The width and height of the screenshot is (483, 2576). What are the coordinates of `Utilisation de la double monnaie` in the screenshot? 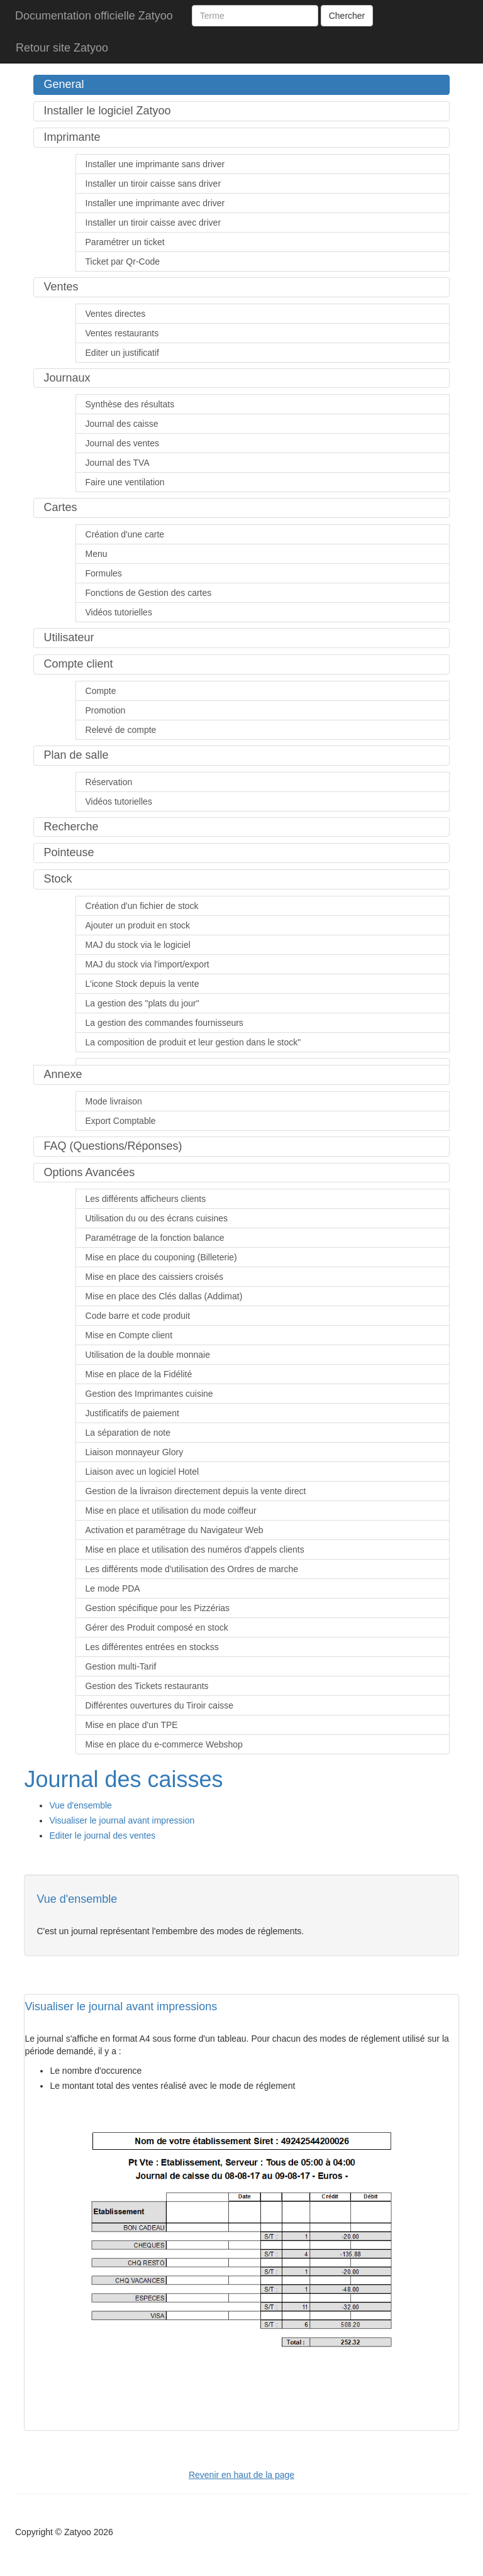 It's located at (148, 1355).